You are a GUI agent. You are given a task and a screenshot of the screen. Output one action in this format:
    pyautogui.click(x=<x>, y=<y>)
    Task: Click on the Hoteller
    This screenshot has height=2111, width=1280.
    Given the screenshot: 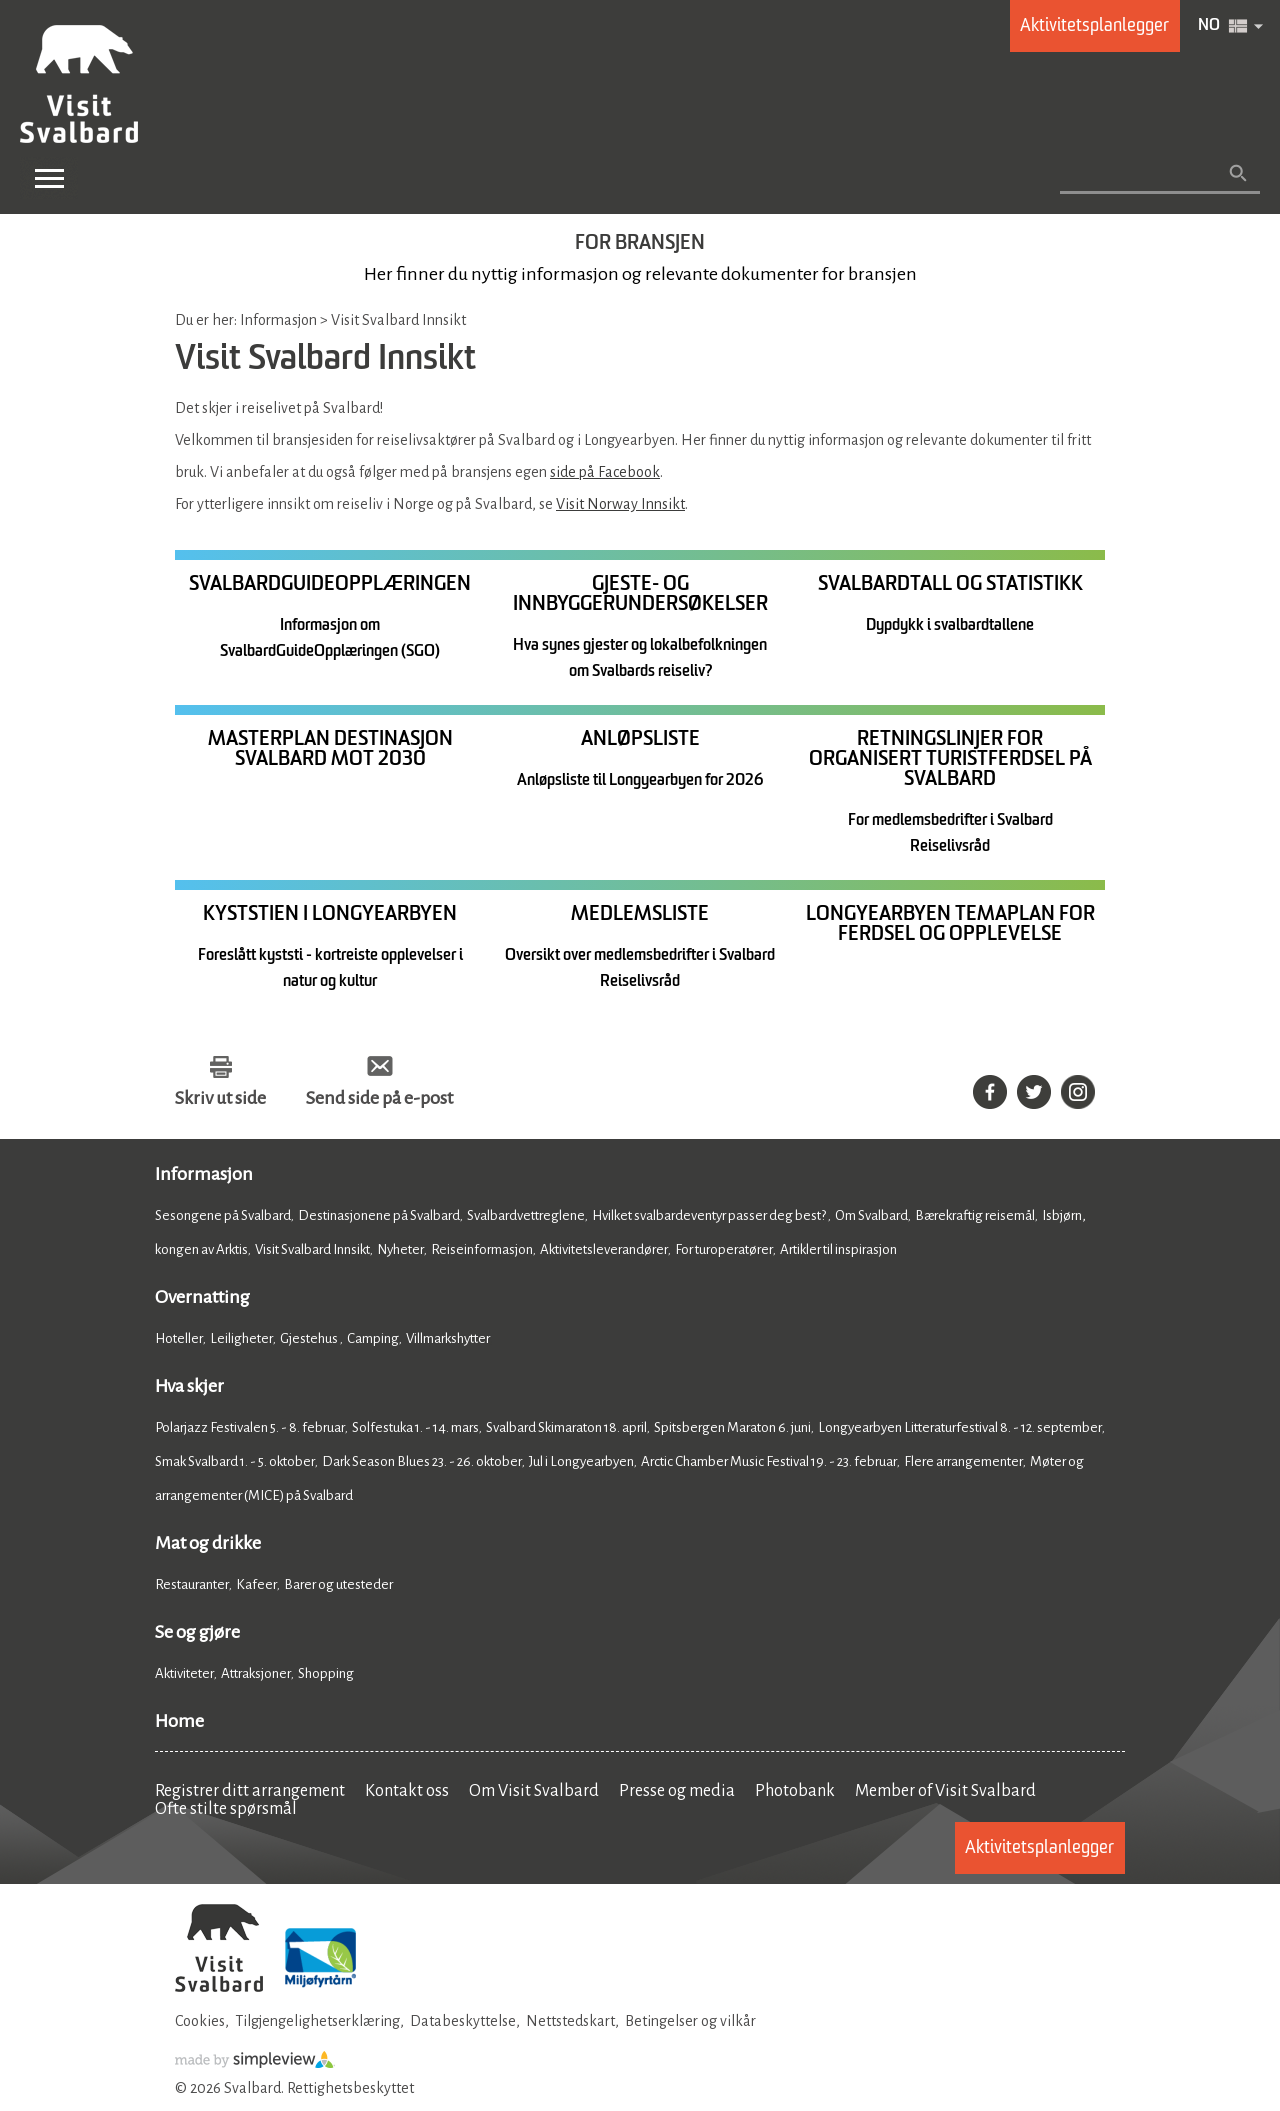 What is the action you would take?
    pyautogui.click(x=179, y=1340)
    